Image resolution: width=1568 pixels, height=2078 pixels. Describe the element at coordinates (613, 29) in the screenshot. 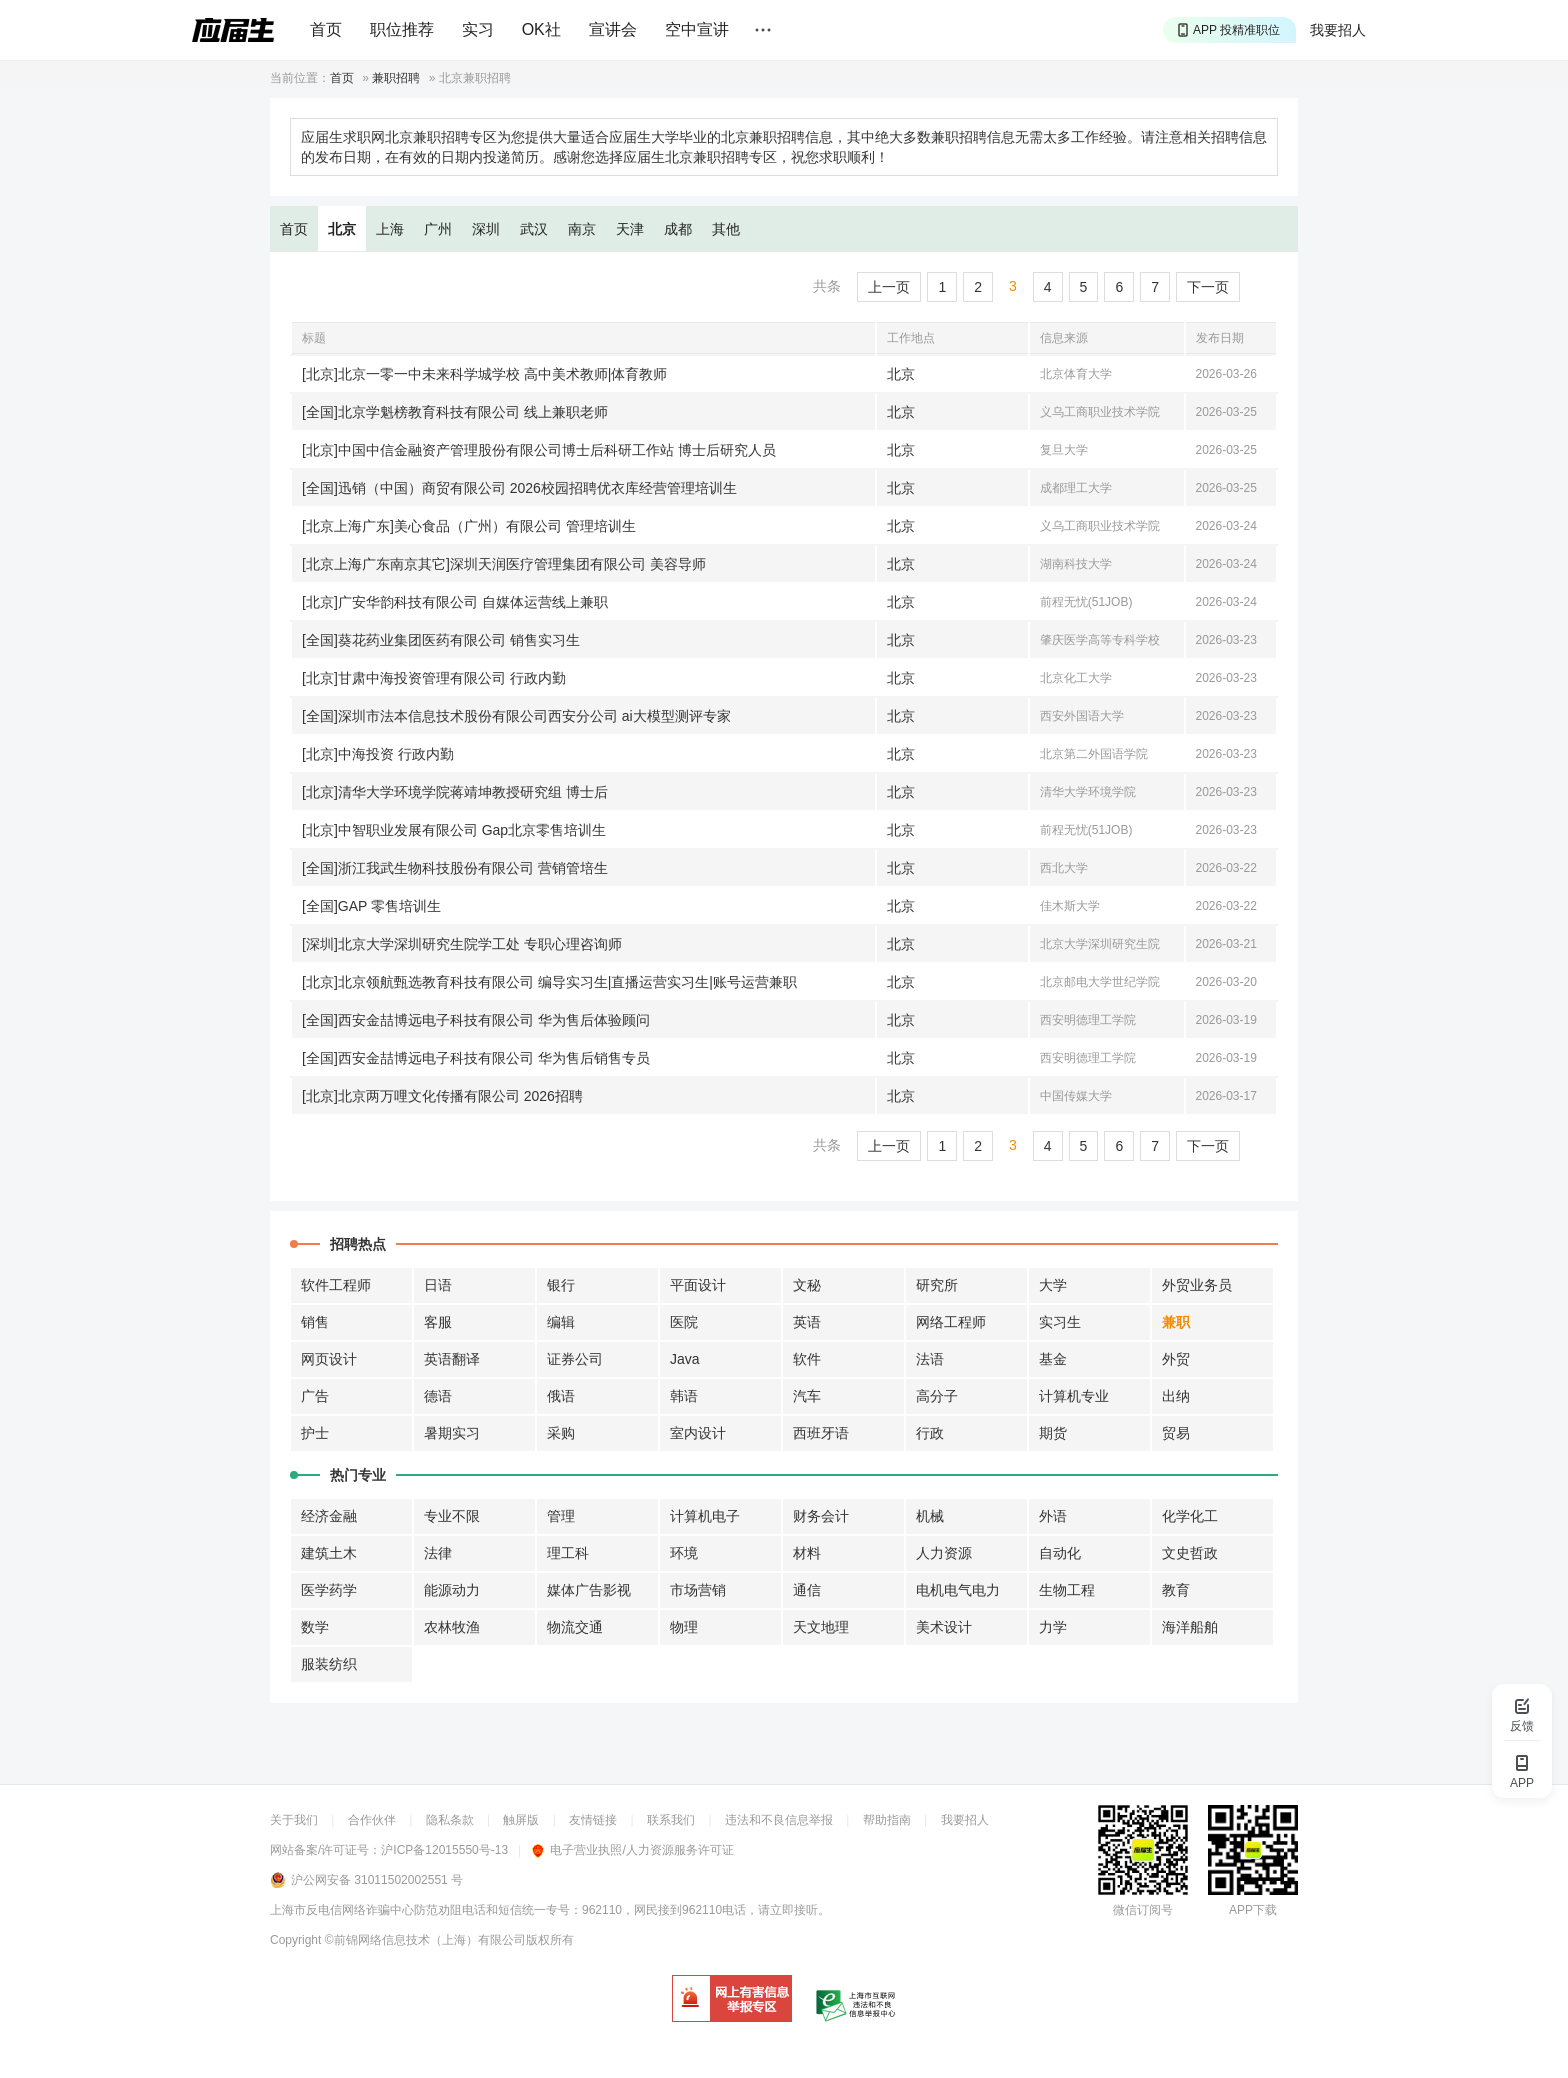

I see `宣讲会` at that location.